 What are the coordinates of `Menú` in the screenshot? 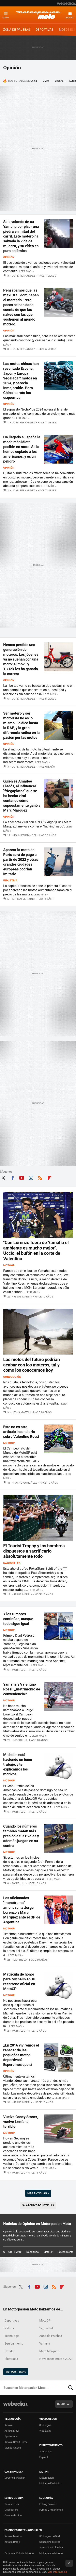 It's located at (5, 17).